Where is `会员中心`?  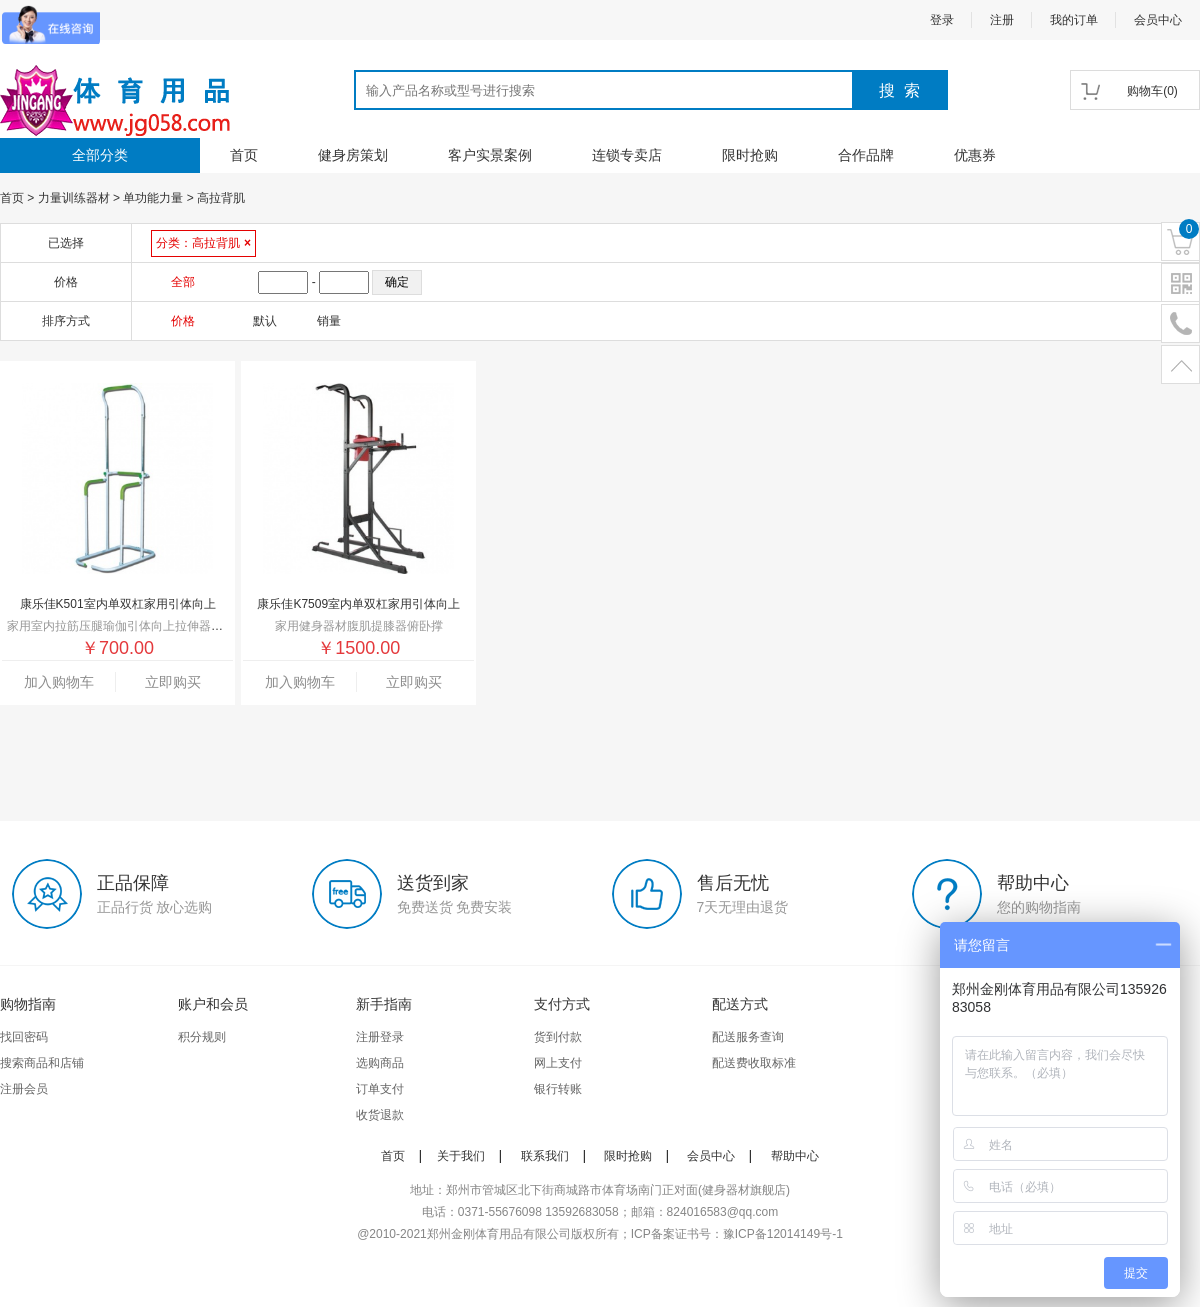
会员中心 is located at coordinates (1158, 20).